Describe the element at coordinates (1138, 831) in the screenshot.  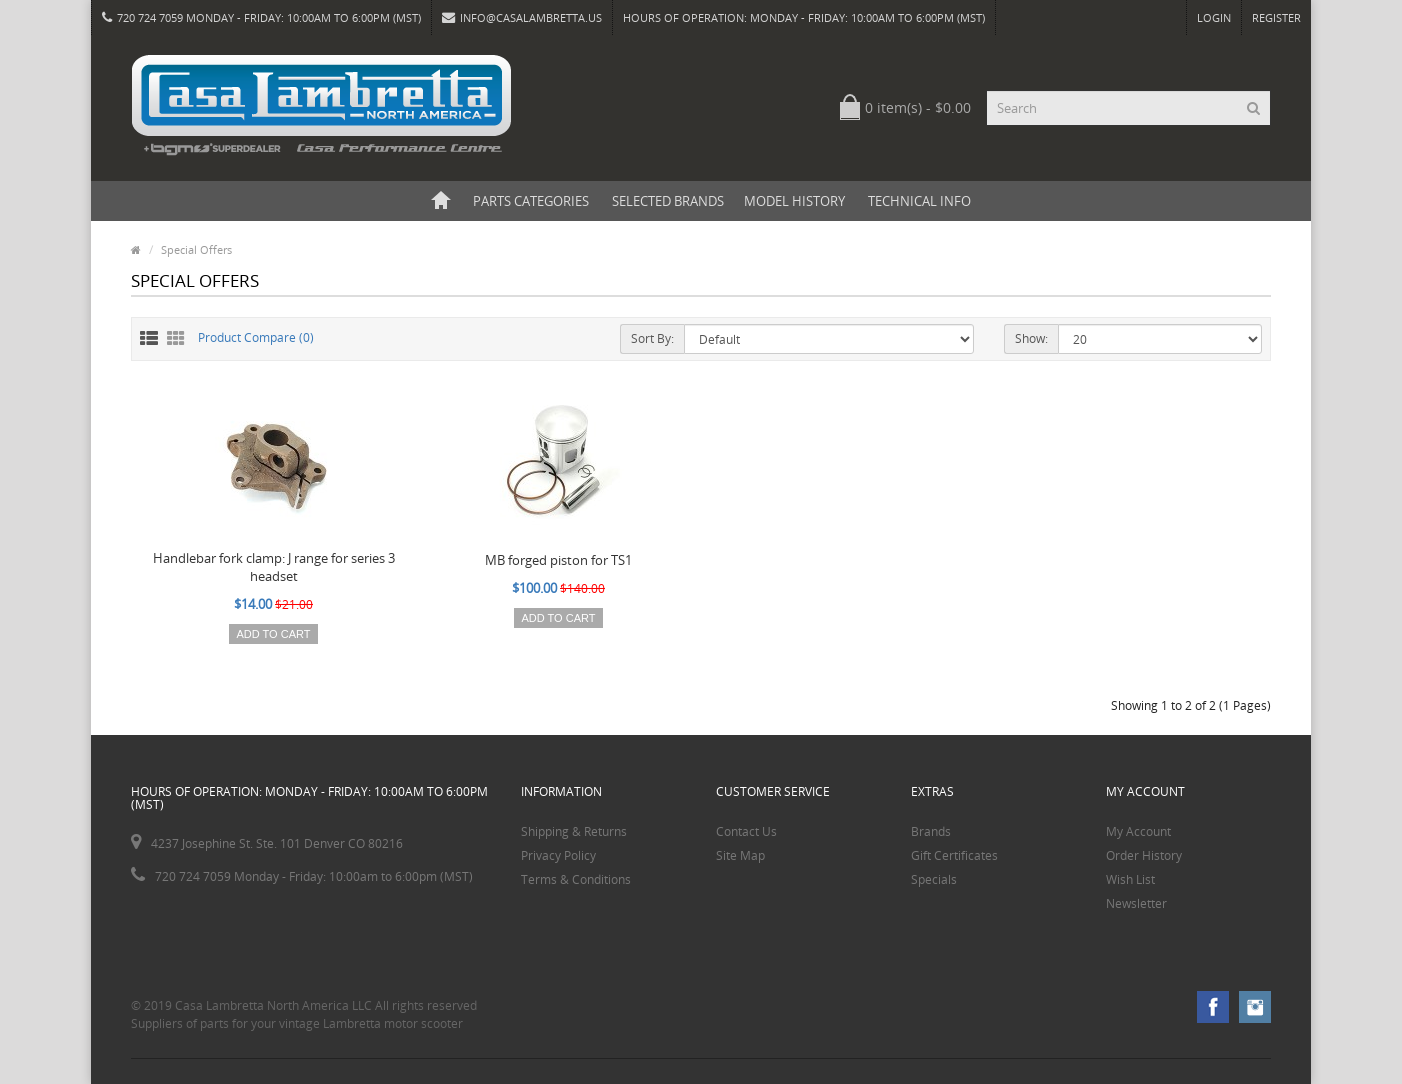
I see `My Account` at that location.